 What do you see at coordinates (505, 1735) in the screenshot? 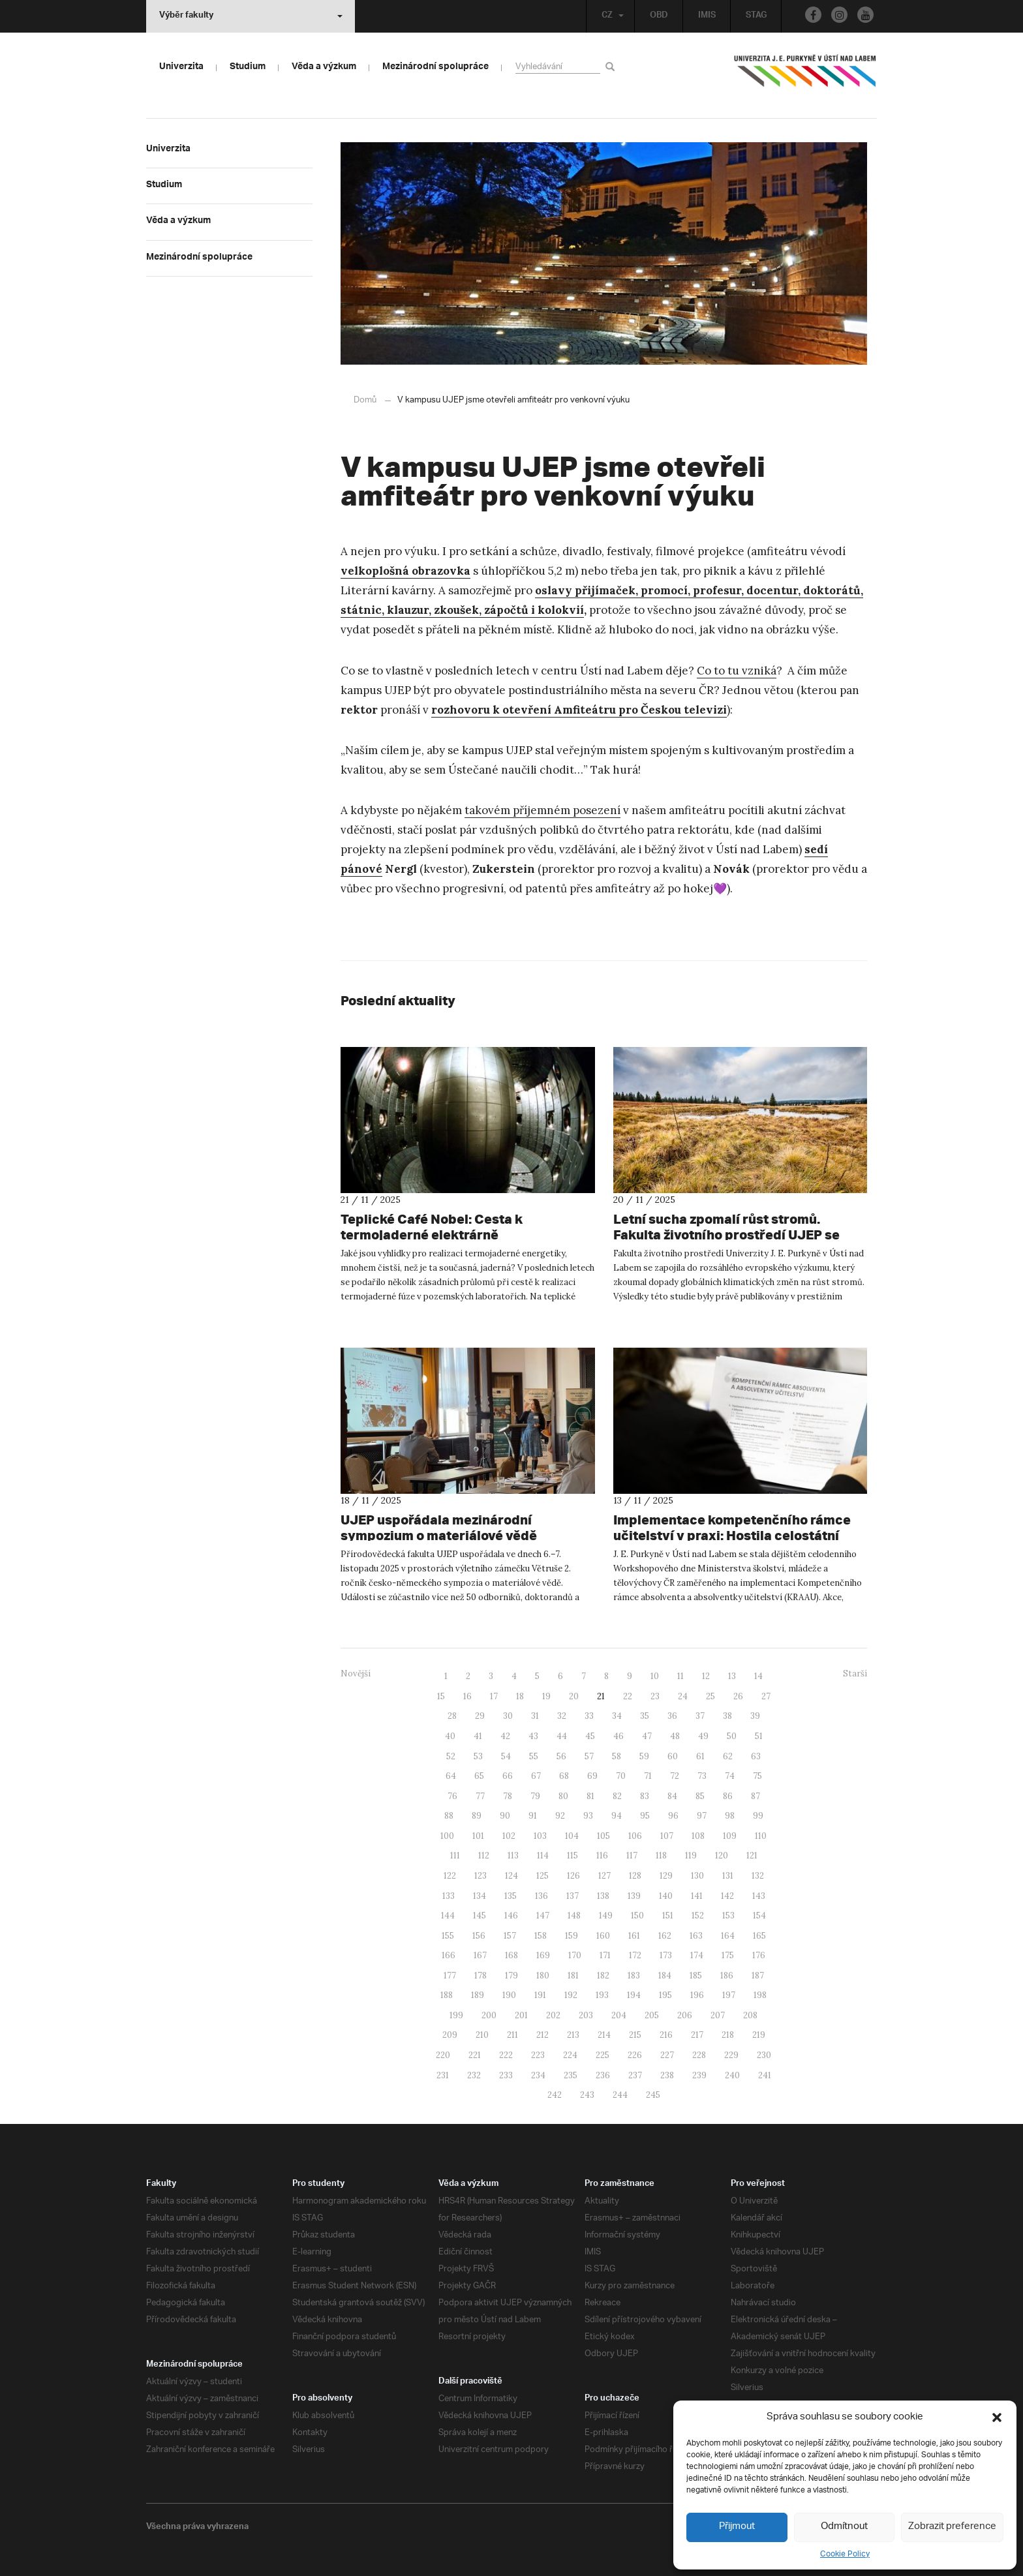
I see `42` at bounding box center [505, 1735].